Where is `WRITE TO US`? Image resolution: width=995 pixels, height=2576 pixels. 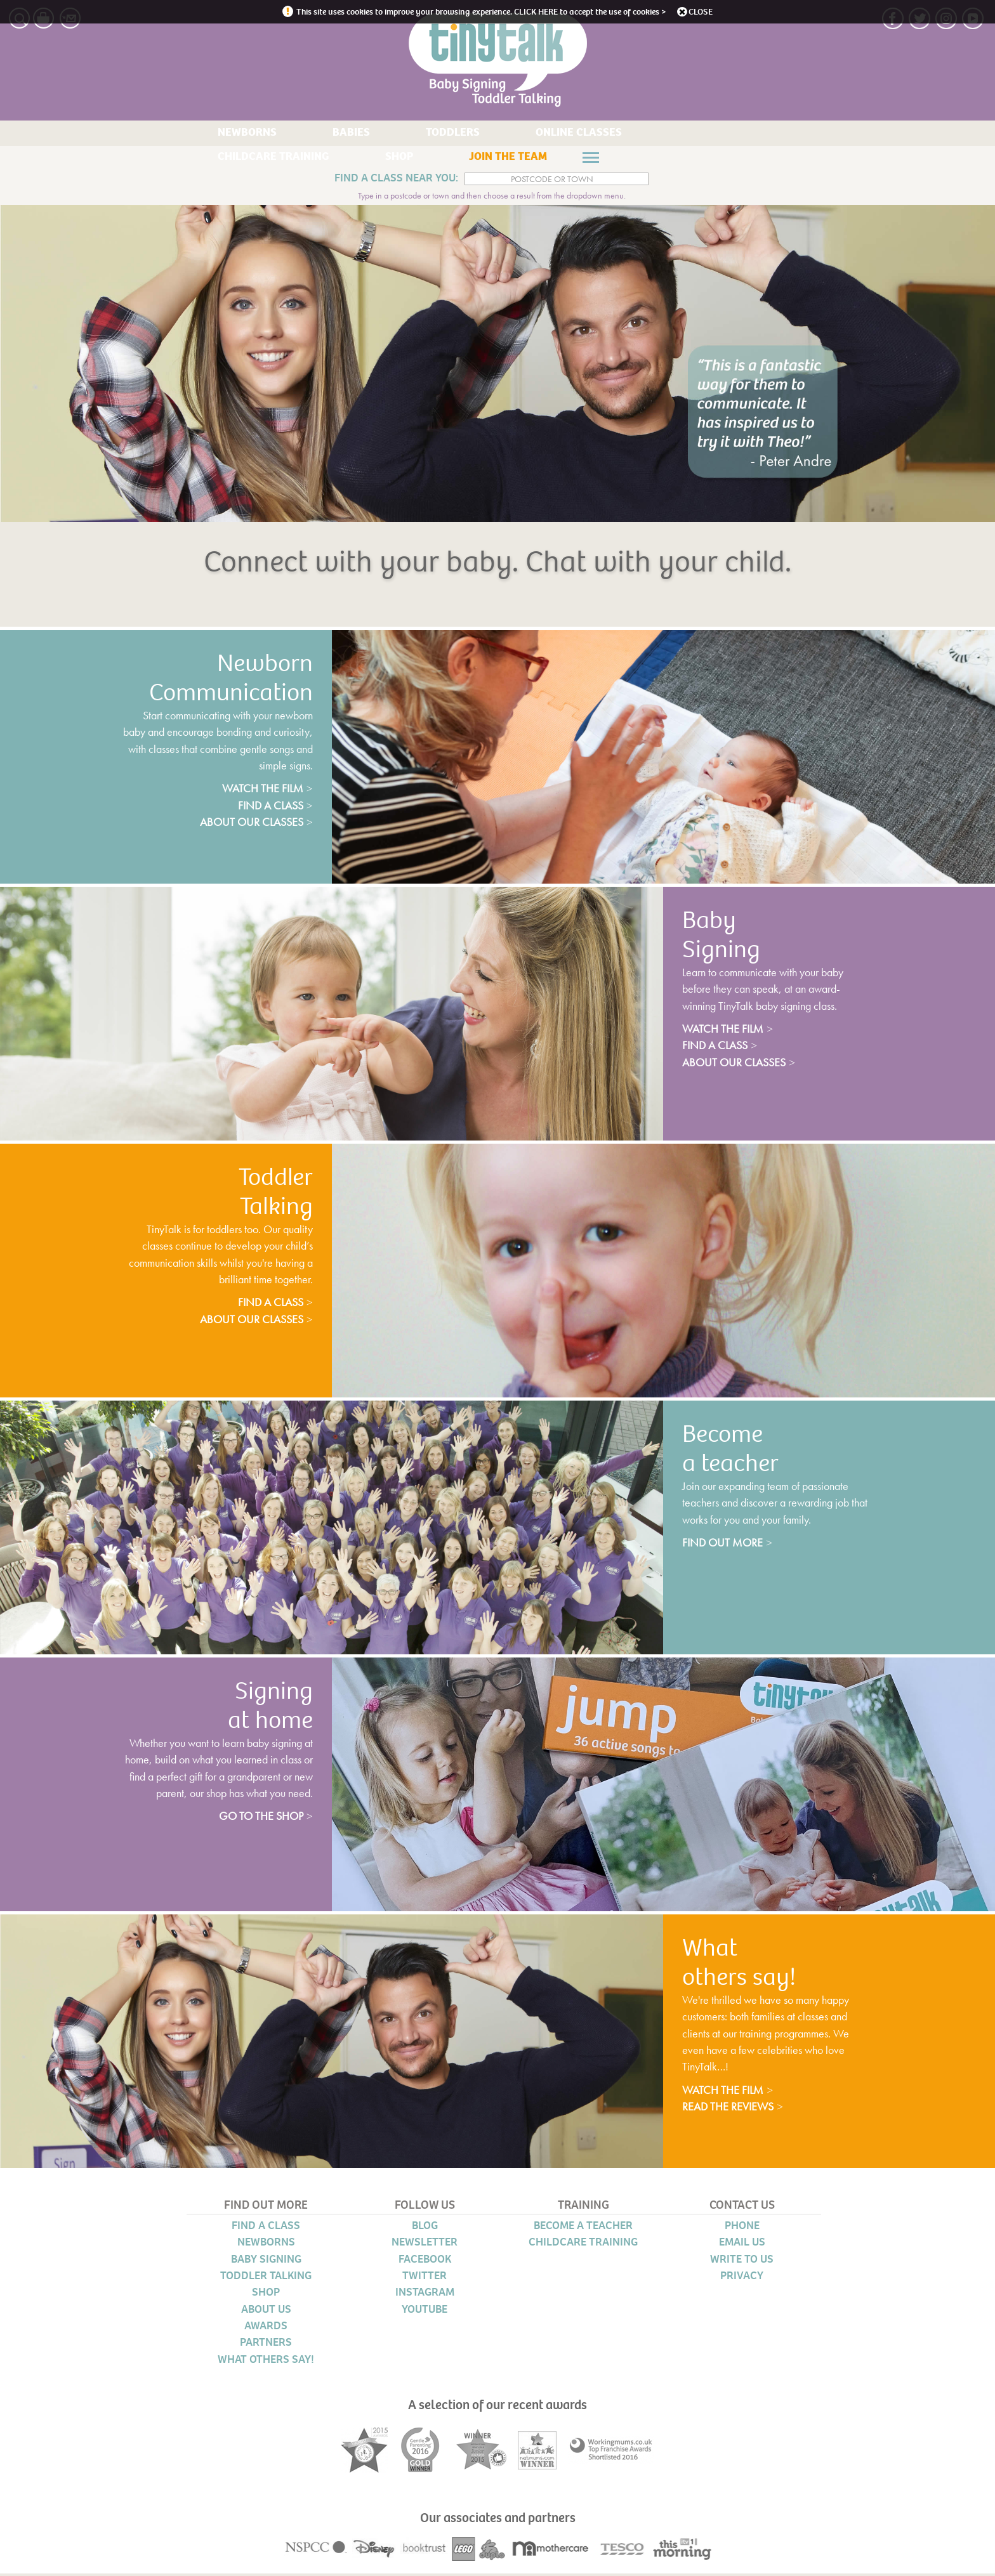
WRITE TO US is located at coordinates (742, 2262).